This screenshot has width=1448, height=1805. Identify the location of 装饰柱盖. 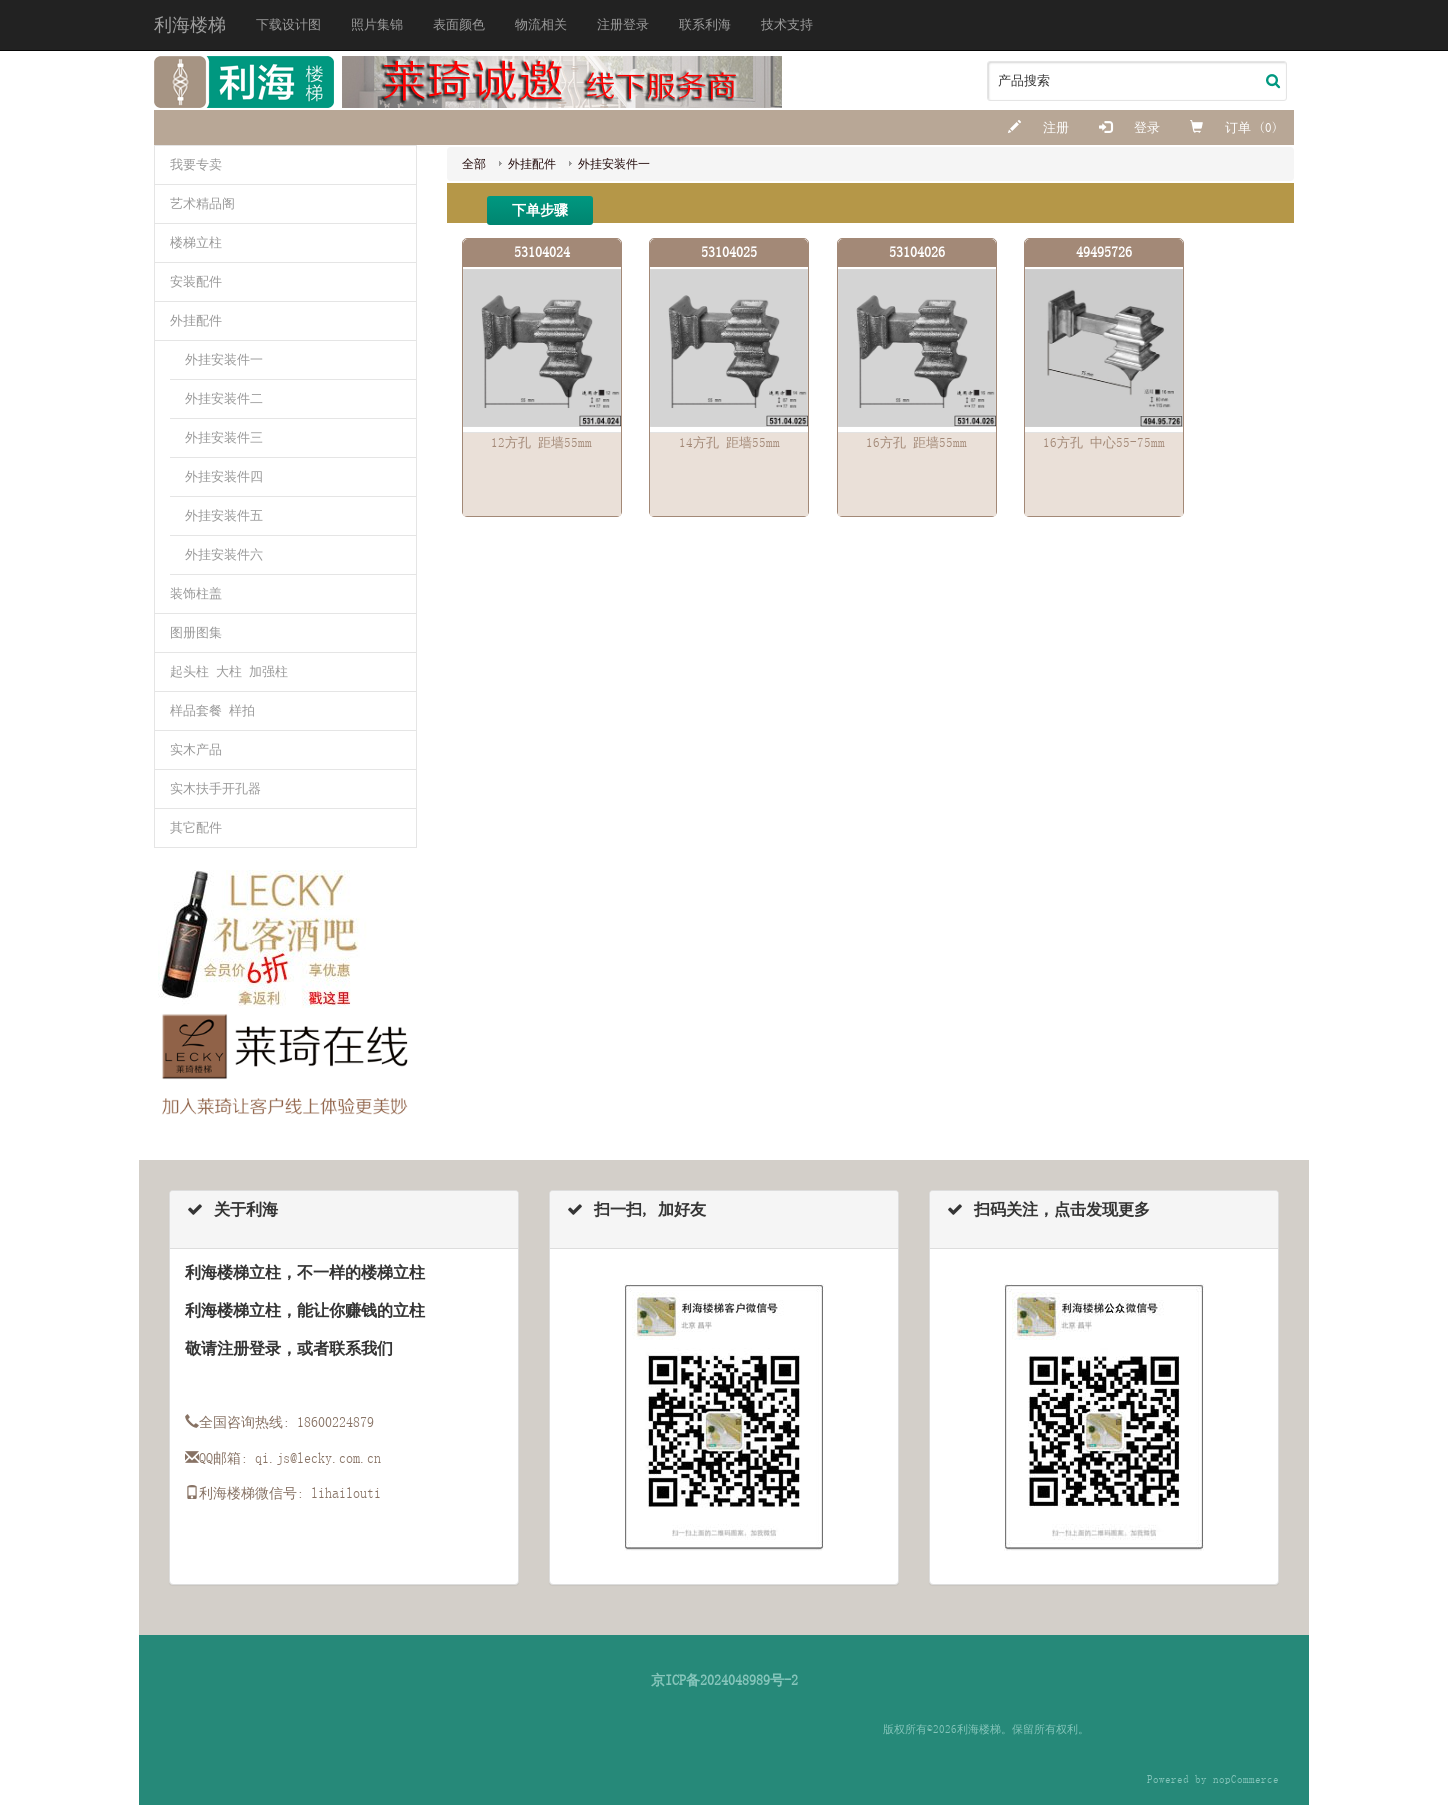
(196, 593).